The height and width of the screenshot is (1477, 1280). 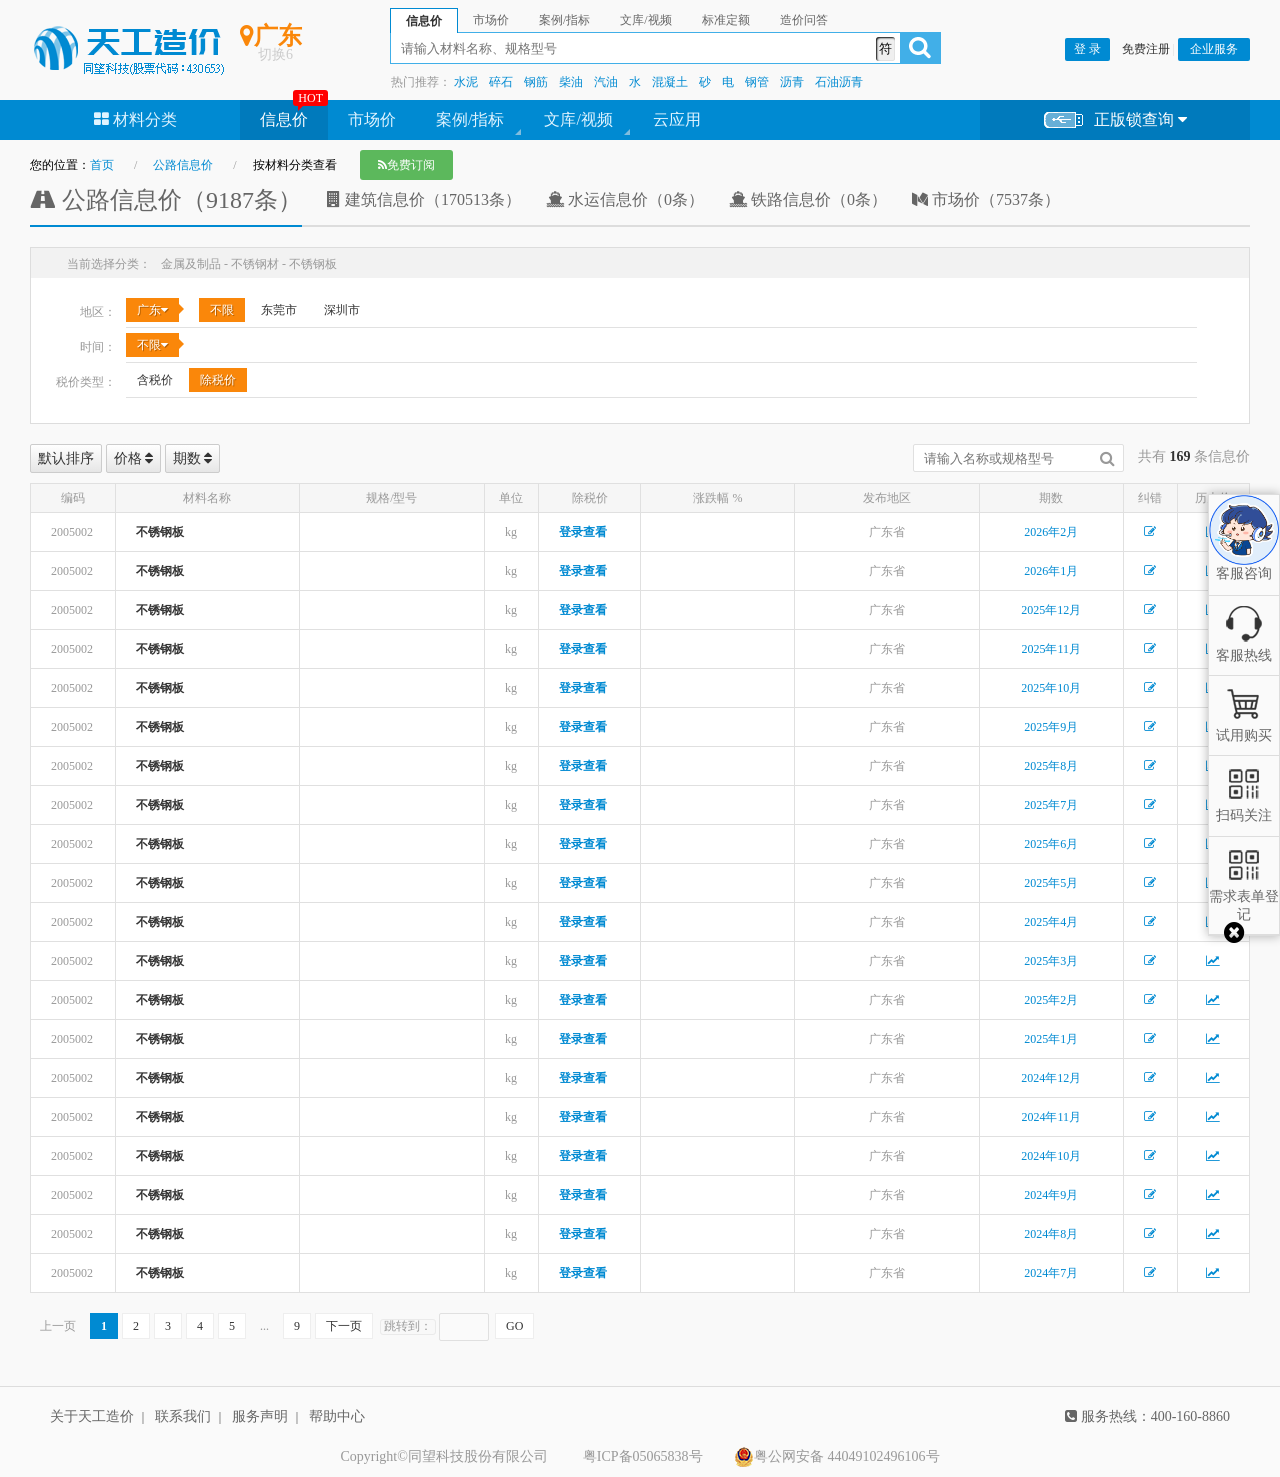 What do you see at coordinates (166, 200) in the screenshot?
I see `公路信息价（9187条）` at bounding box center [166, 200].